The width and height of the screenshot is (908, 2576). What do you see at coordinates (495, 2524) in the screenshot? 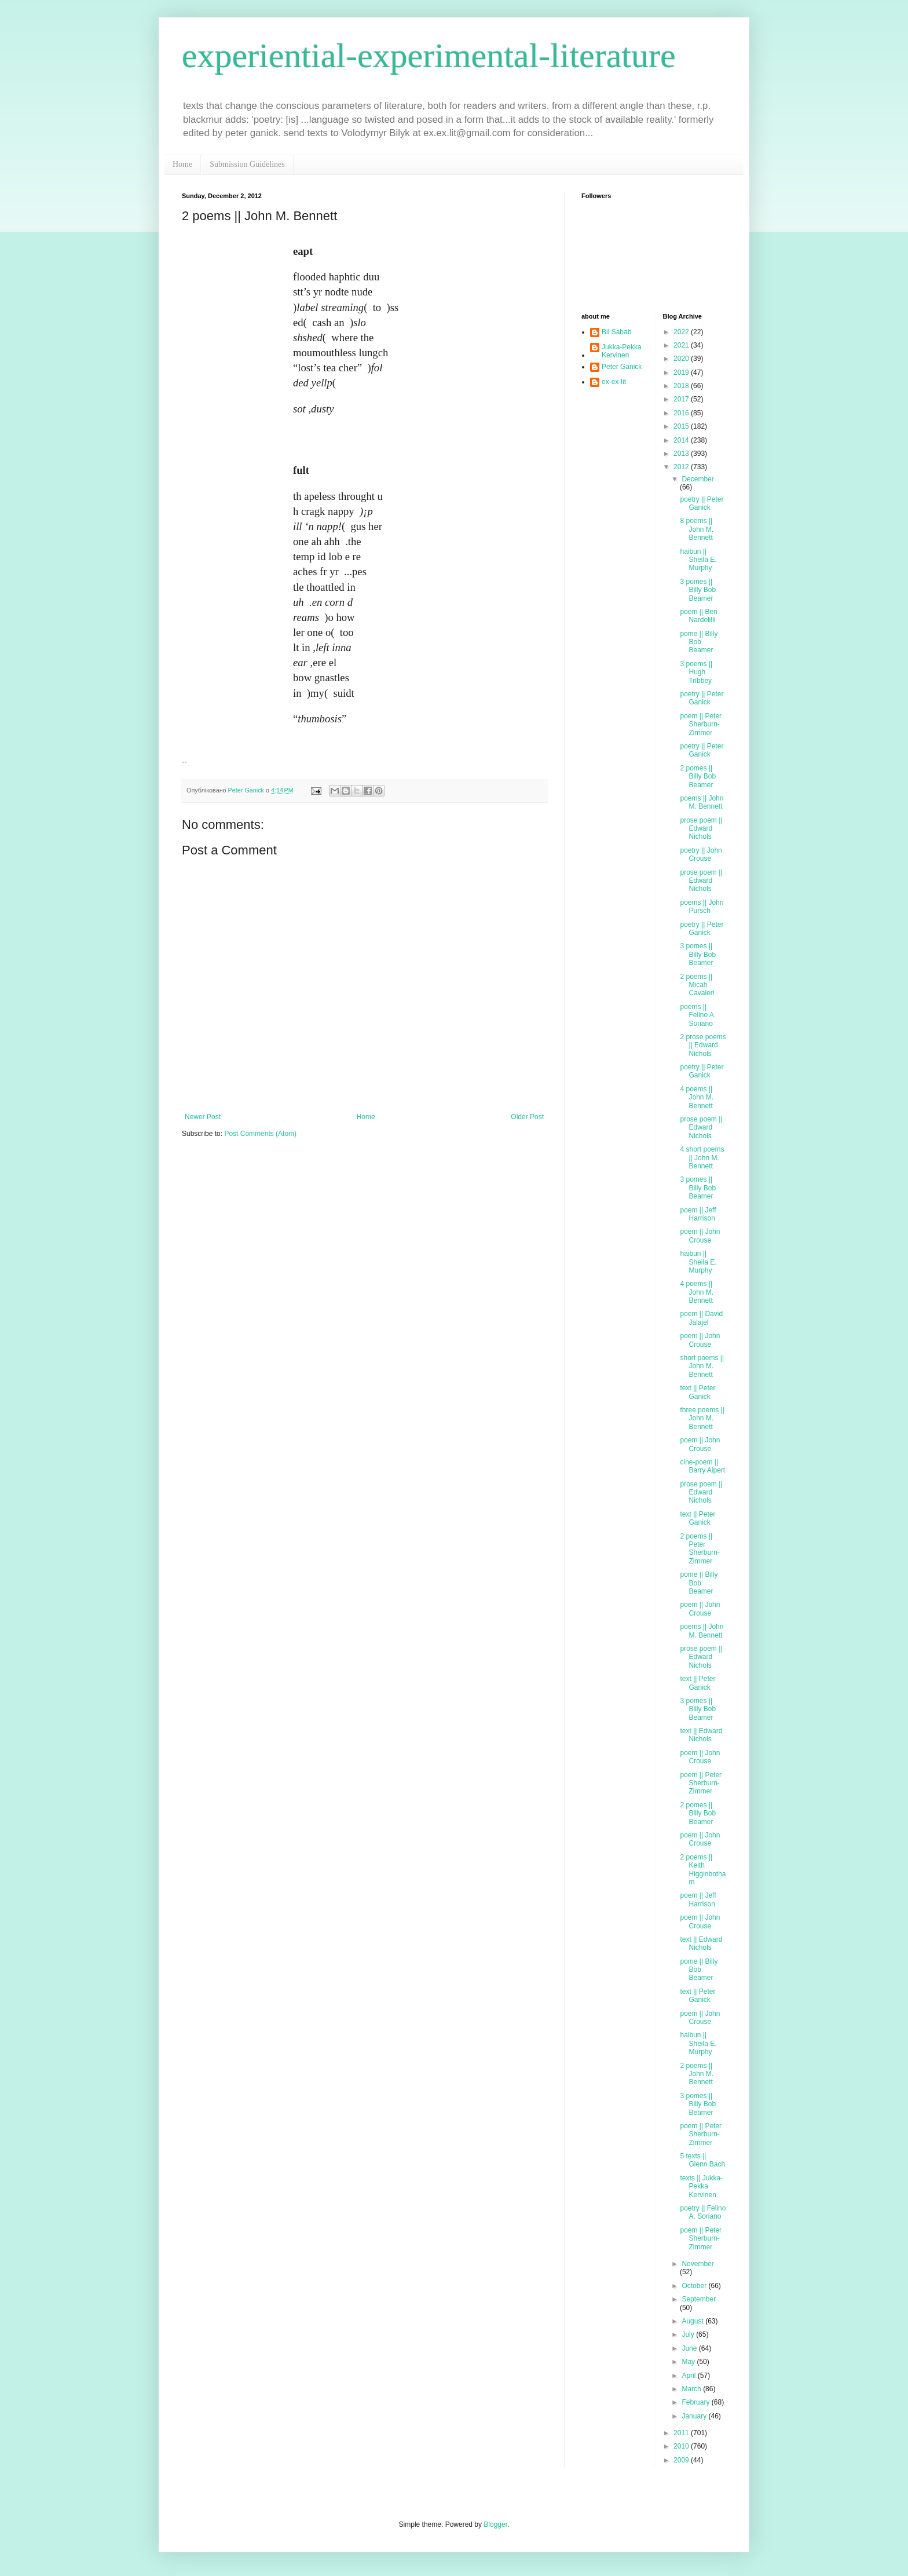
I see `Blogger` at bounding box center [495, 2524].